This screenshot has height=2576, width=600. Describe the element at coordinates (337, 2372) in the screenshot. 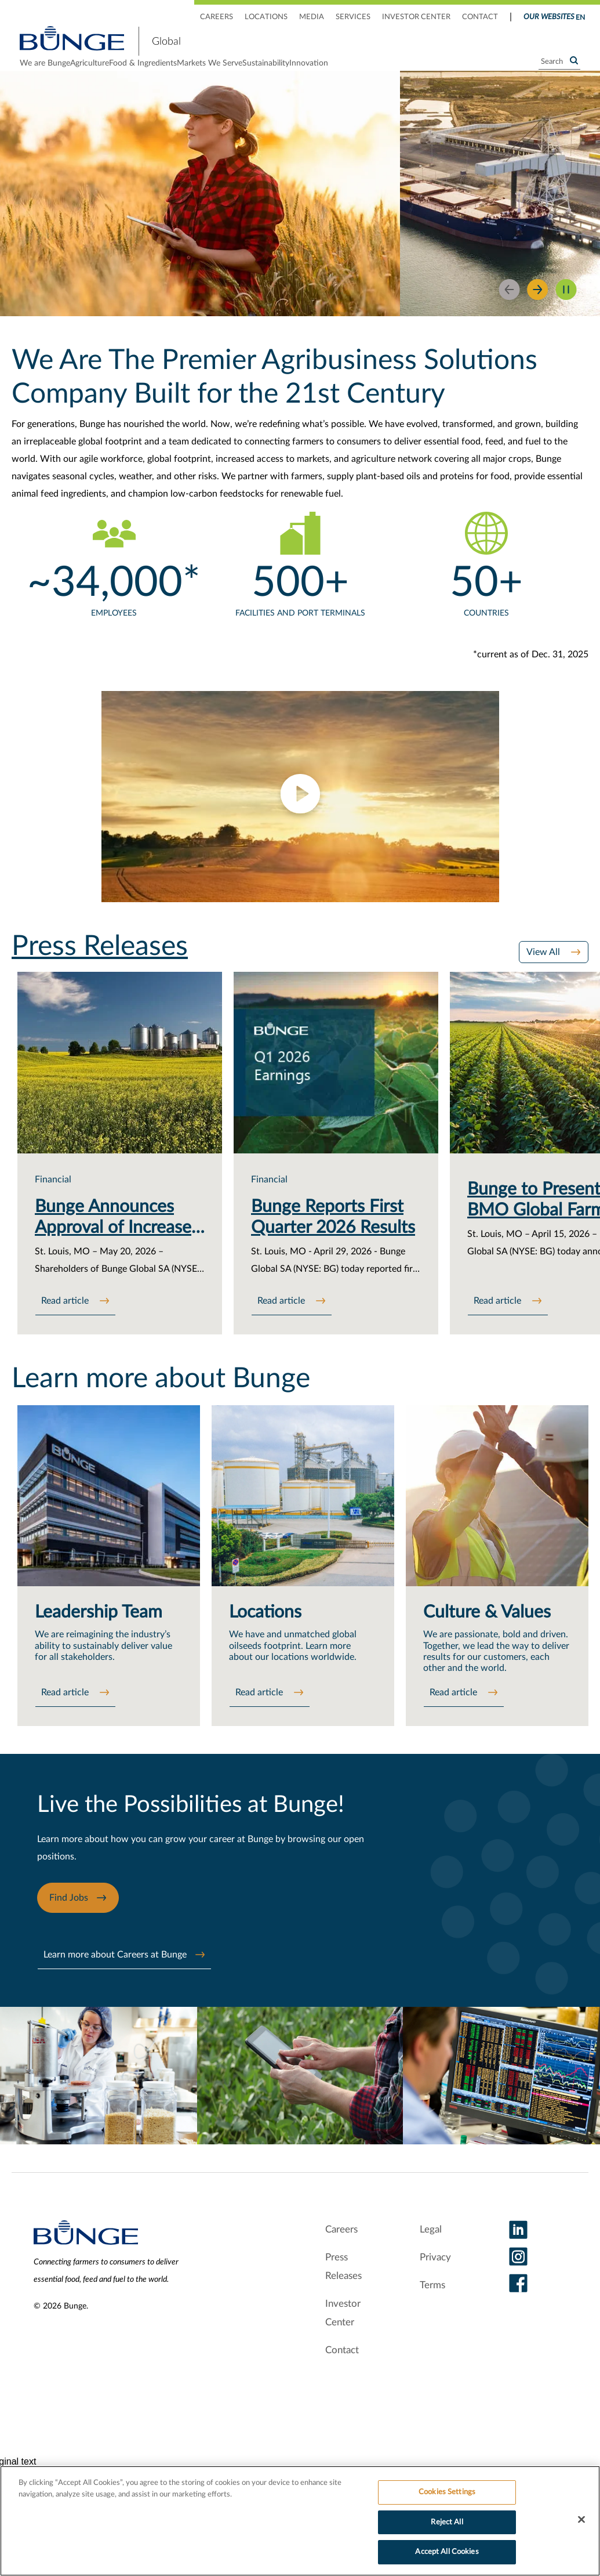

I see `Contact` at that location.